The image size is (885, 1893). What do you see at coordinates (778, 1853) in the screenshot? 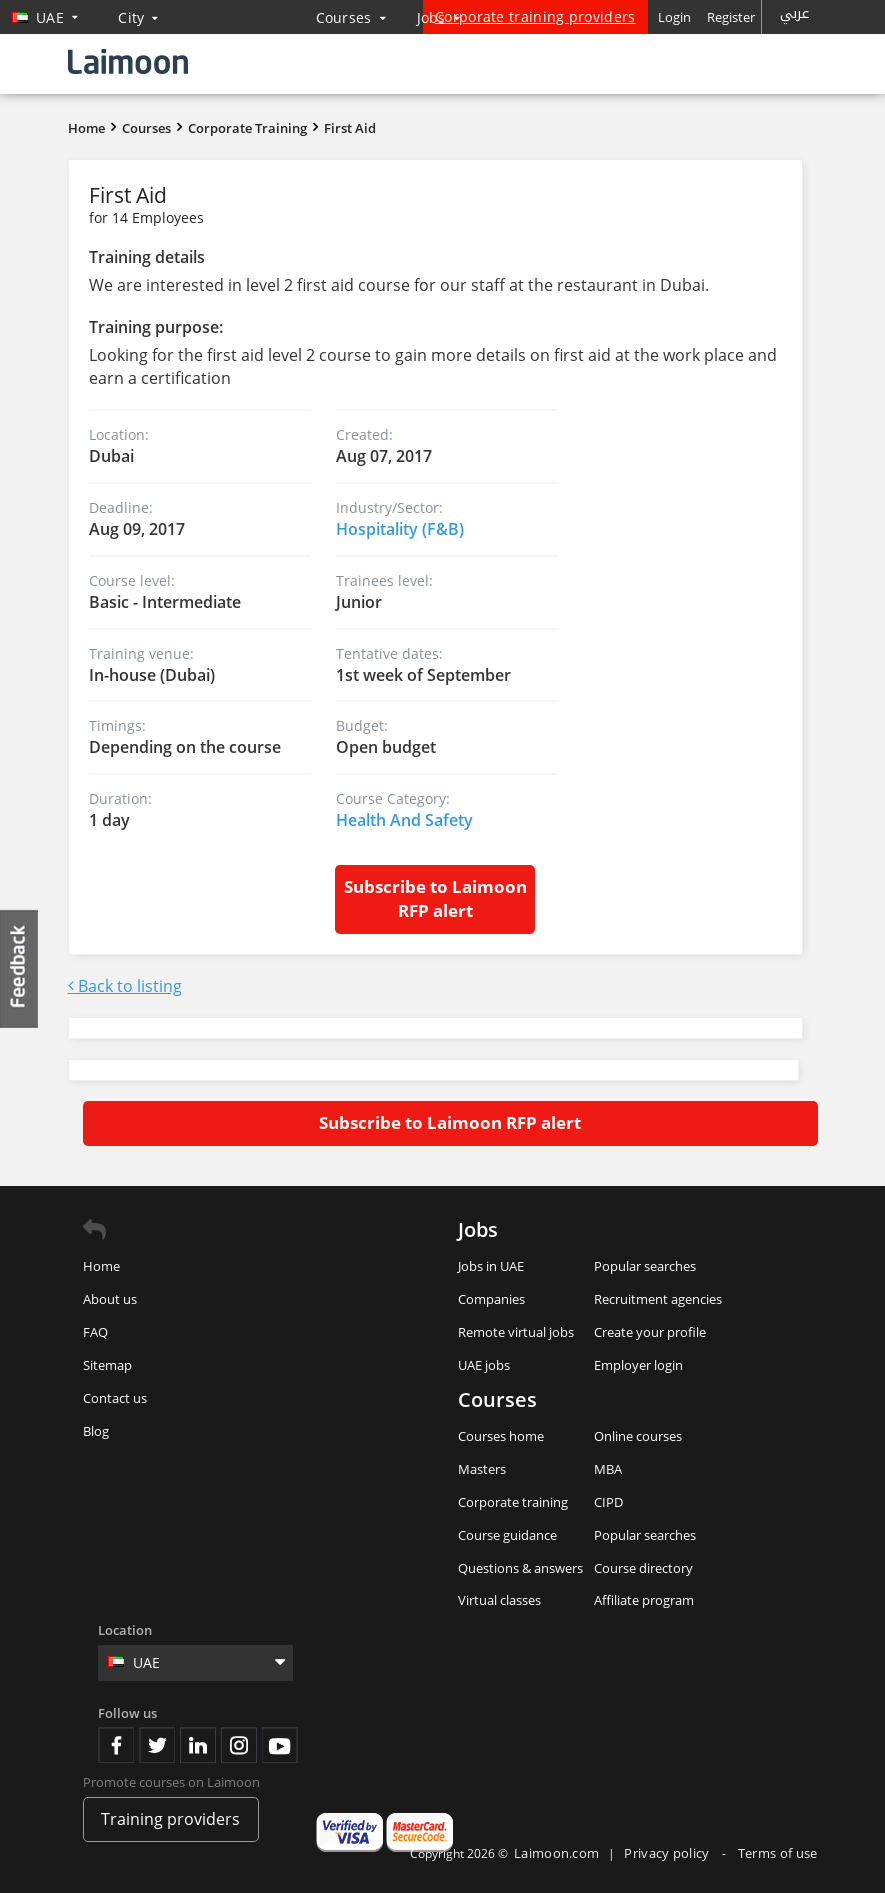
I see `Terms of use` at bounding box center [778, 1853].